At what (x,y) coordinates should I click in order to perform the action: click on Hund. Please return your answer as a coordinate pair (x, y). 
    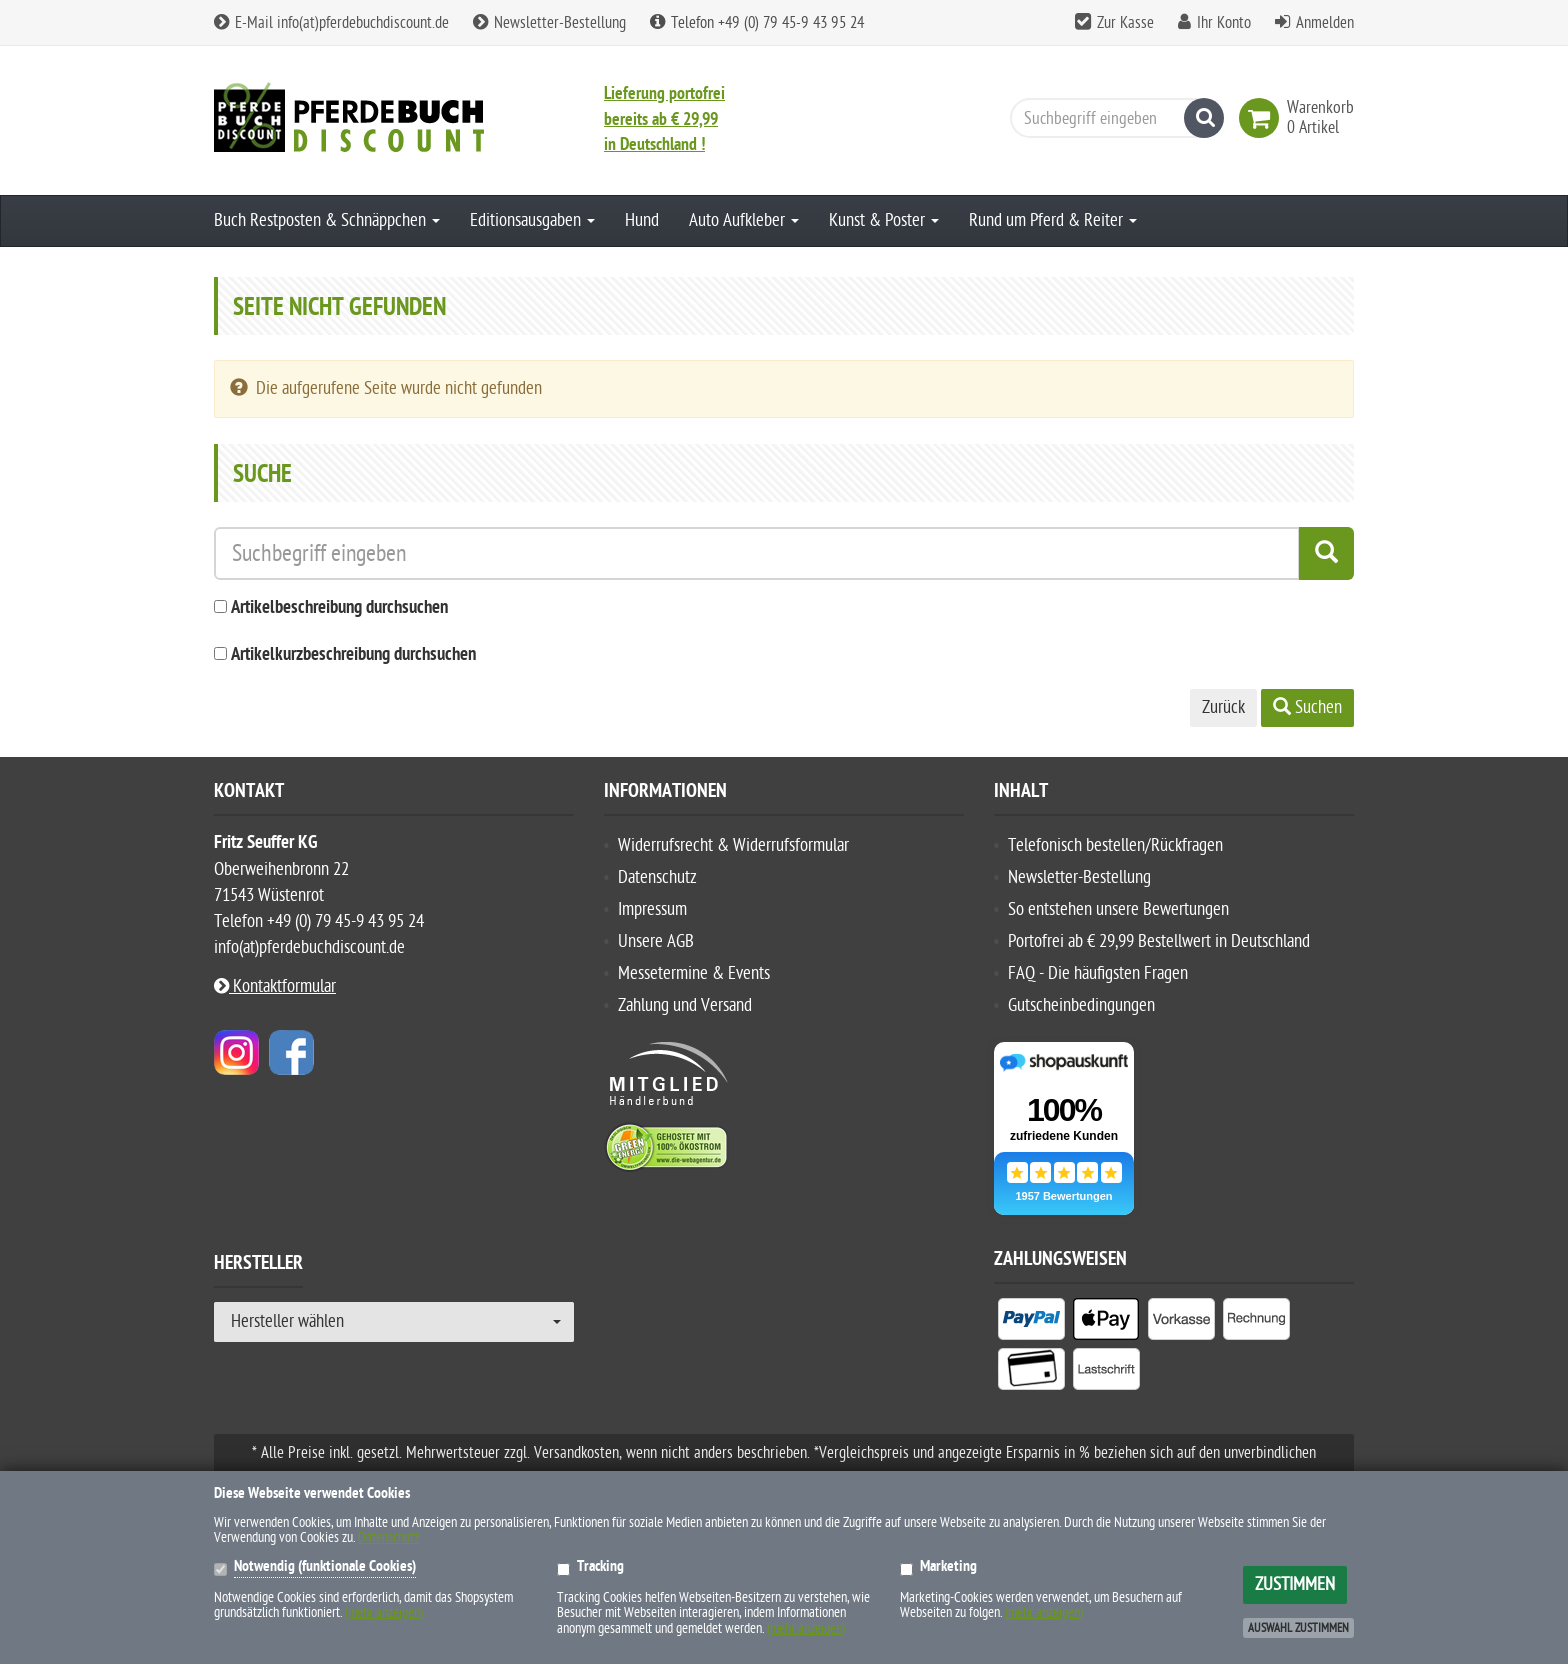
    Looking at the image, I should click on (642, 220).